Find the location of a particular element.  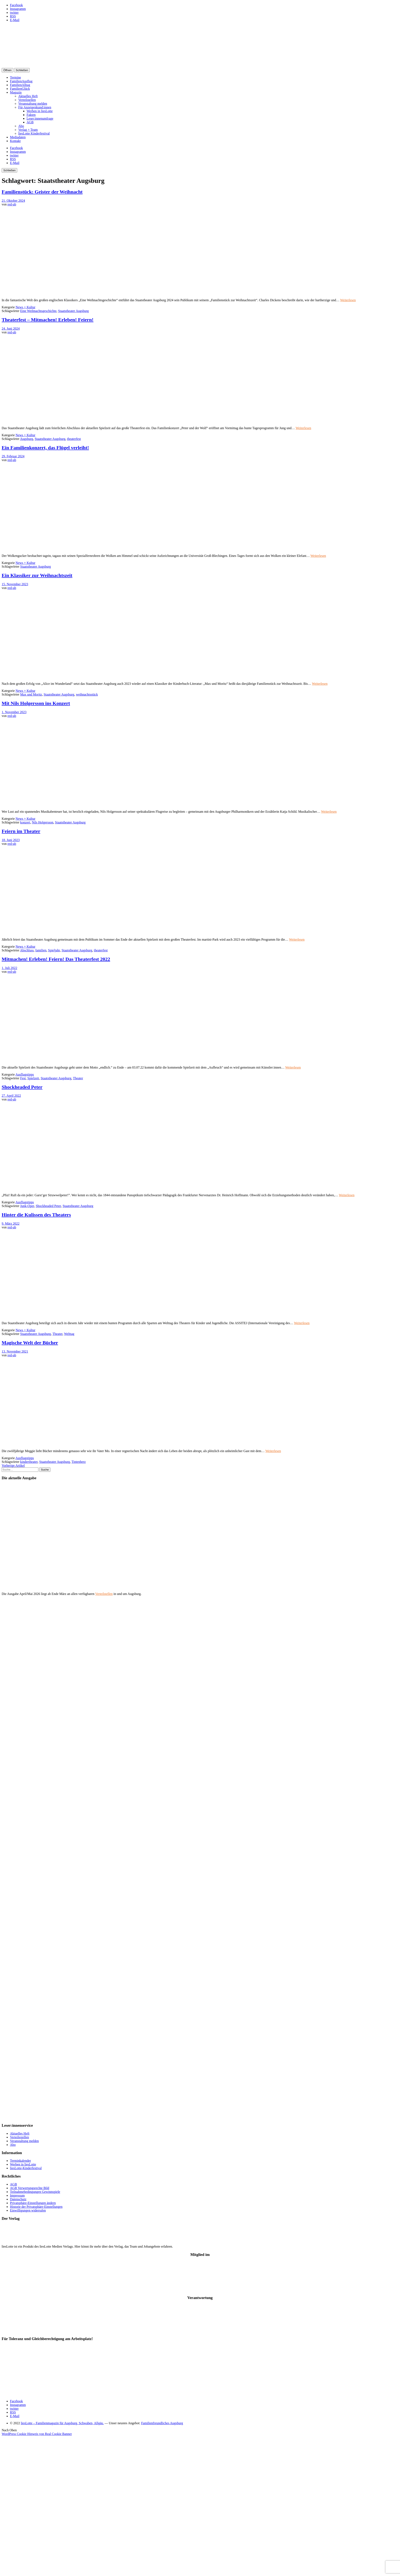

Ein Klassiker zur Weihnachtszeit is located at coordinates (37, 575).